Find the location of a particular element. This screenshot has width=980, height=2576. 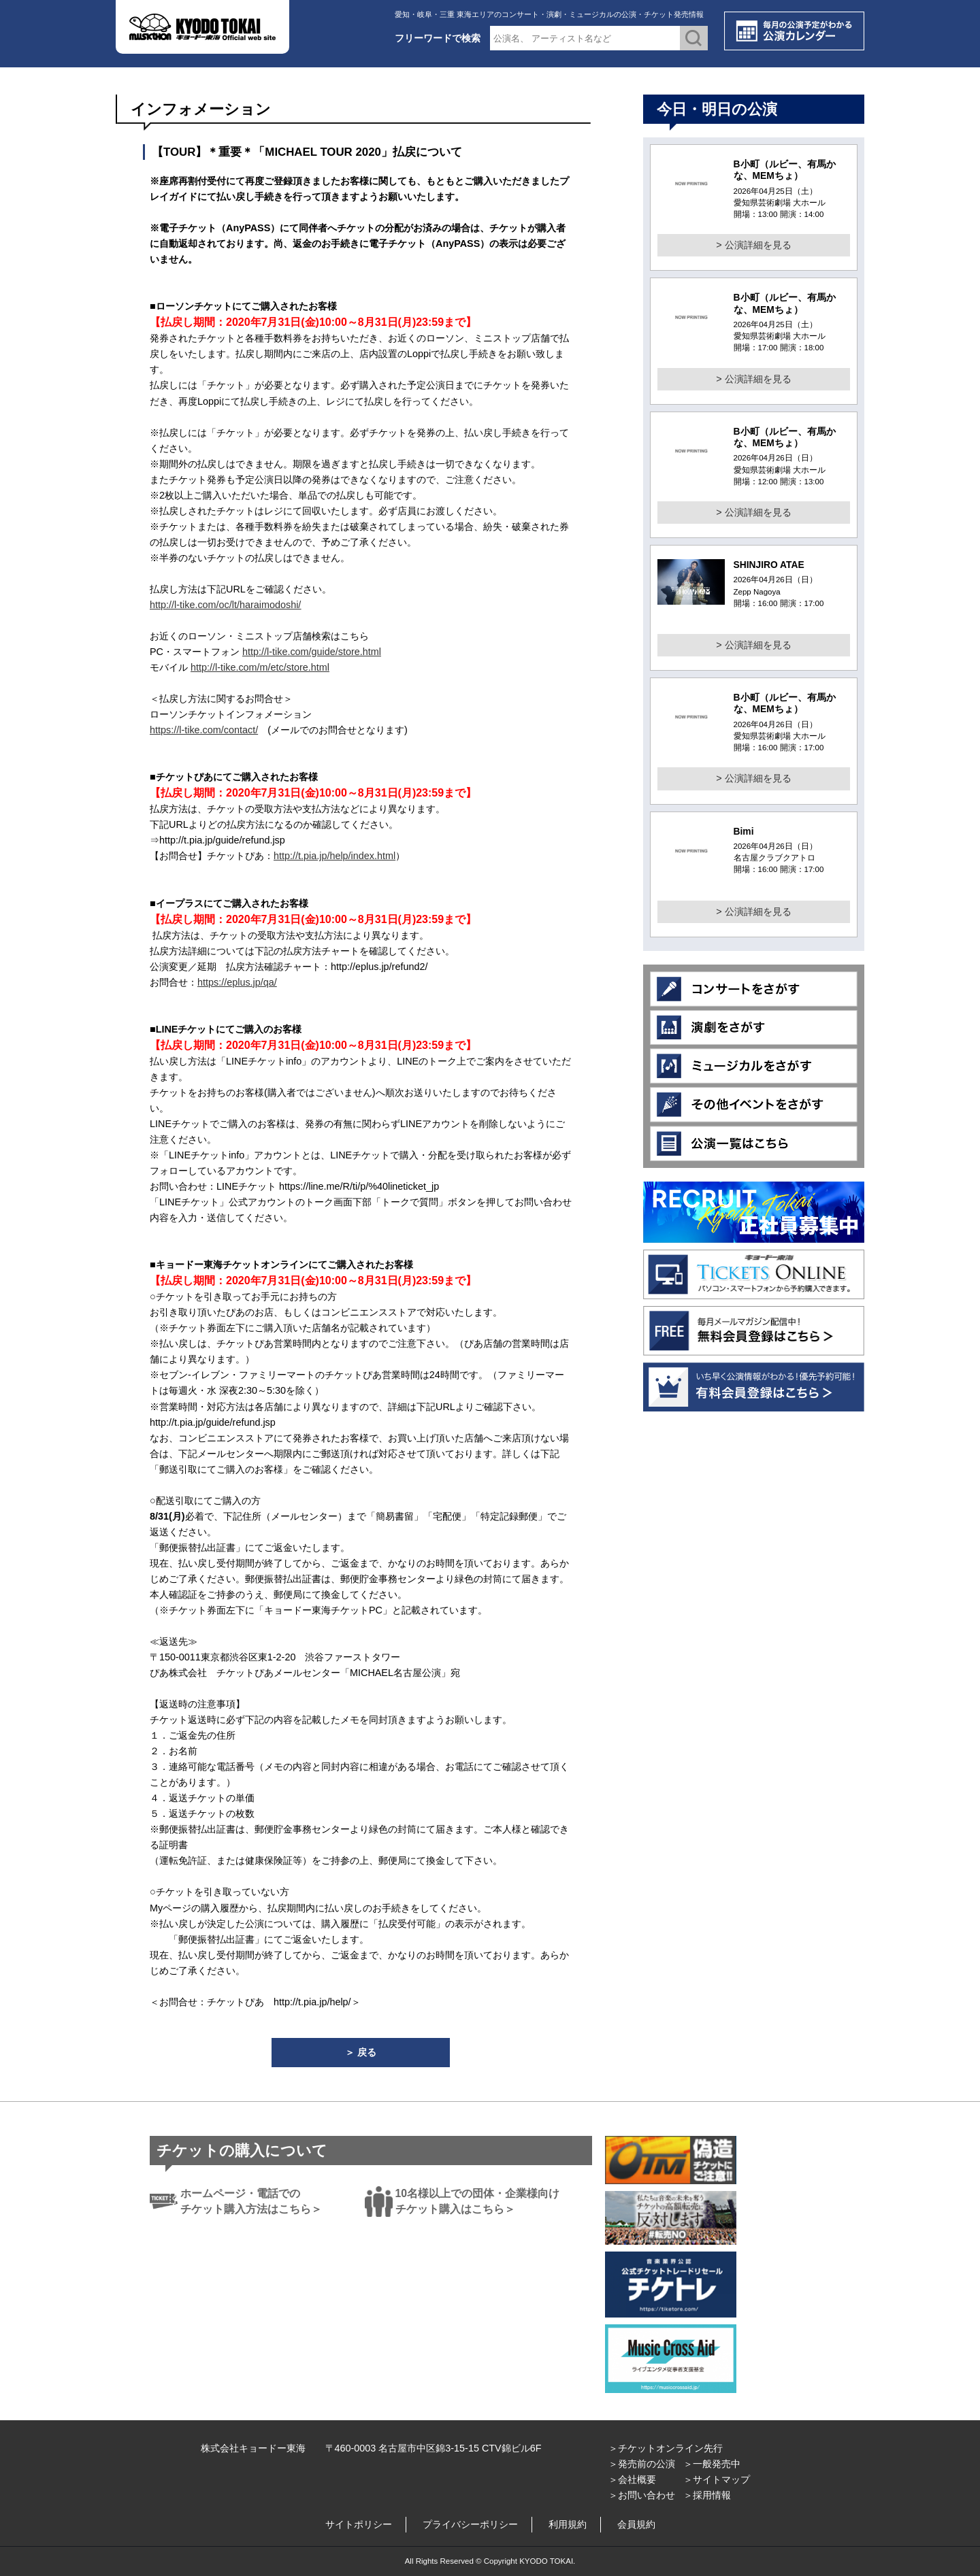

https://l-tike.com/contact/ is located at coordinates (204, 729).